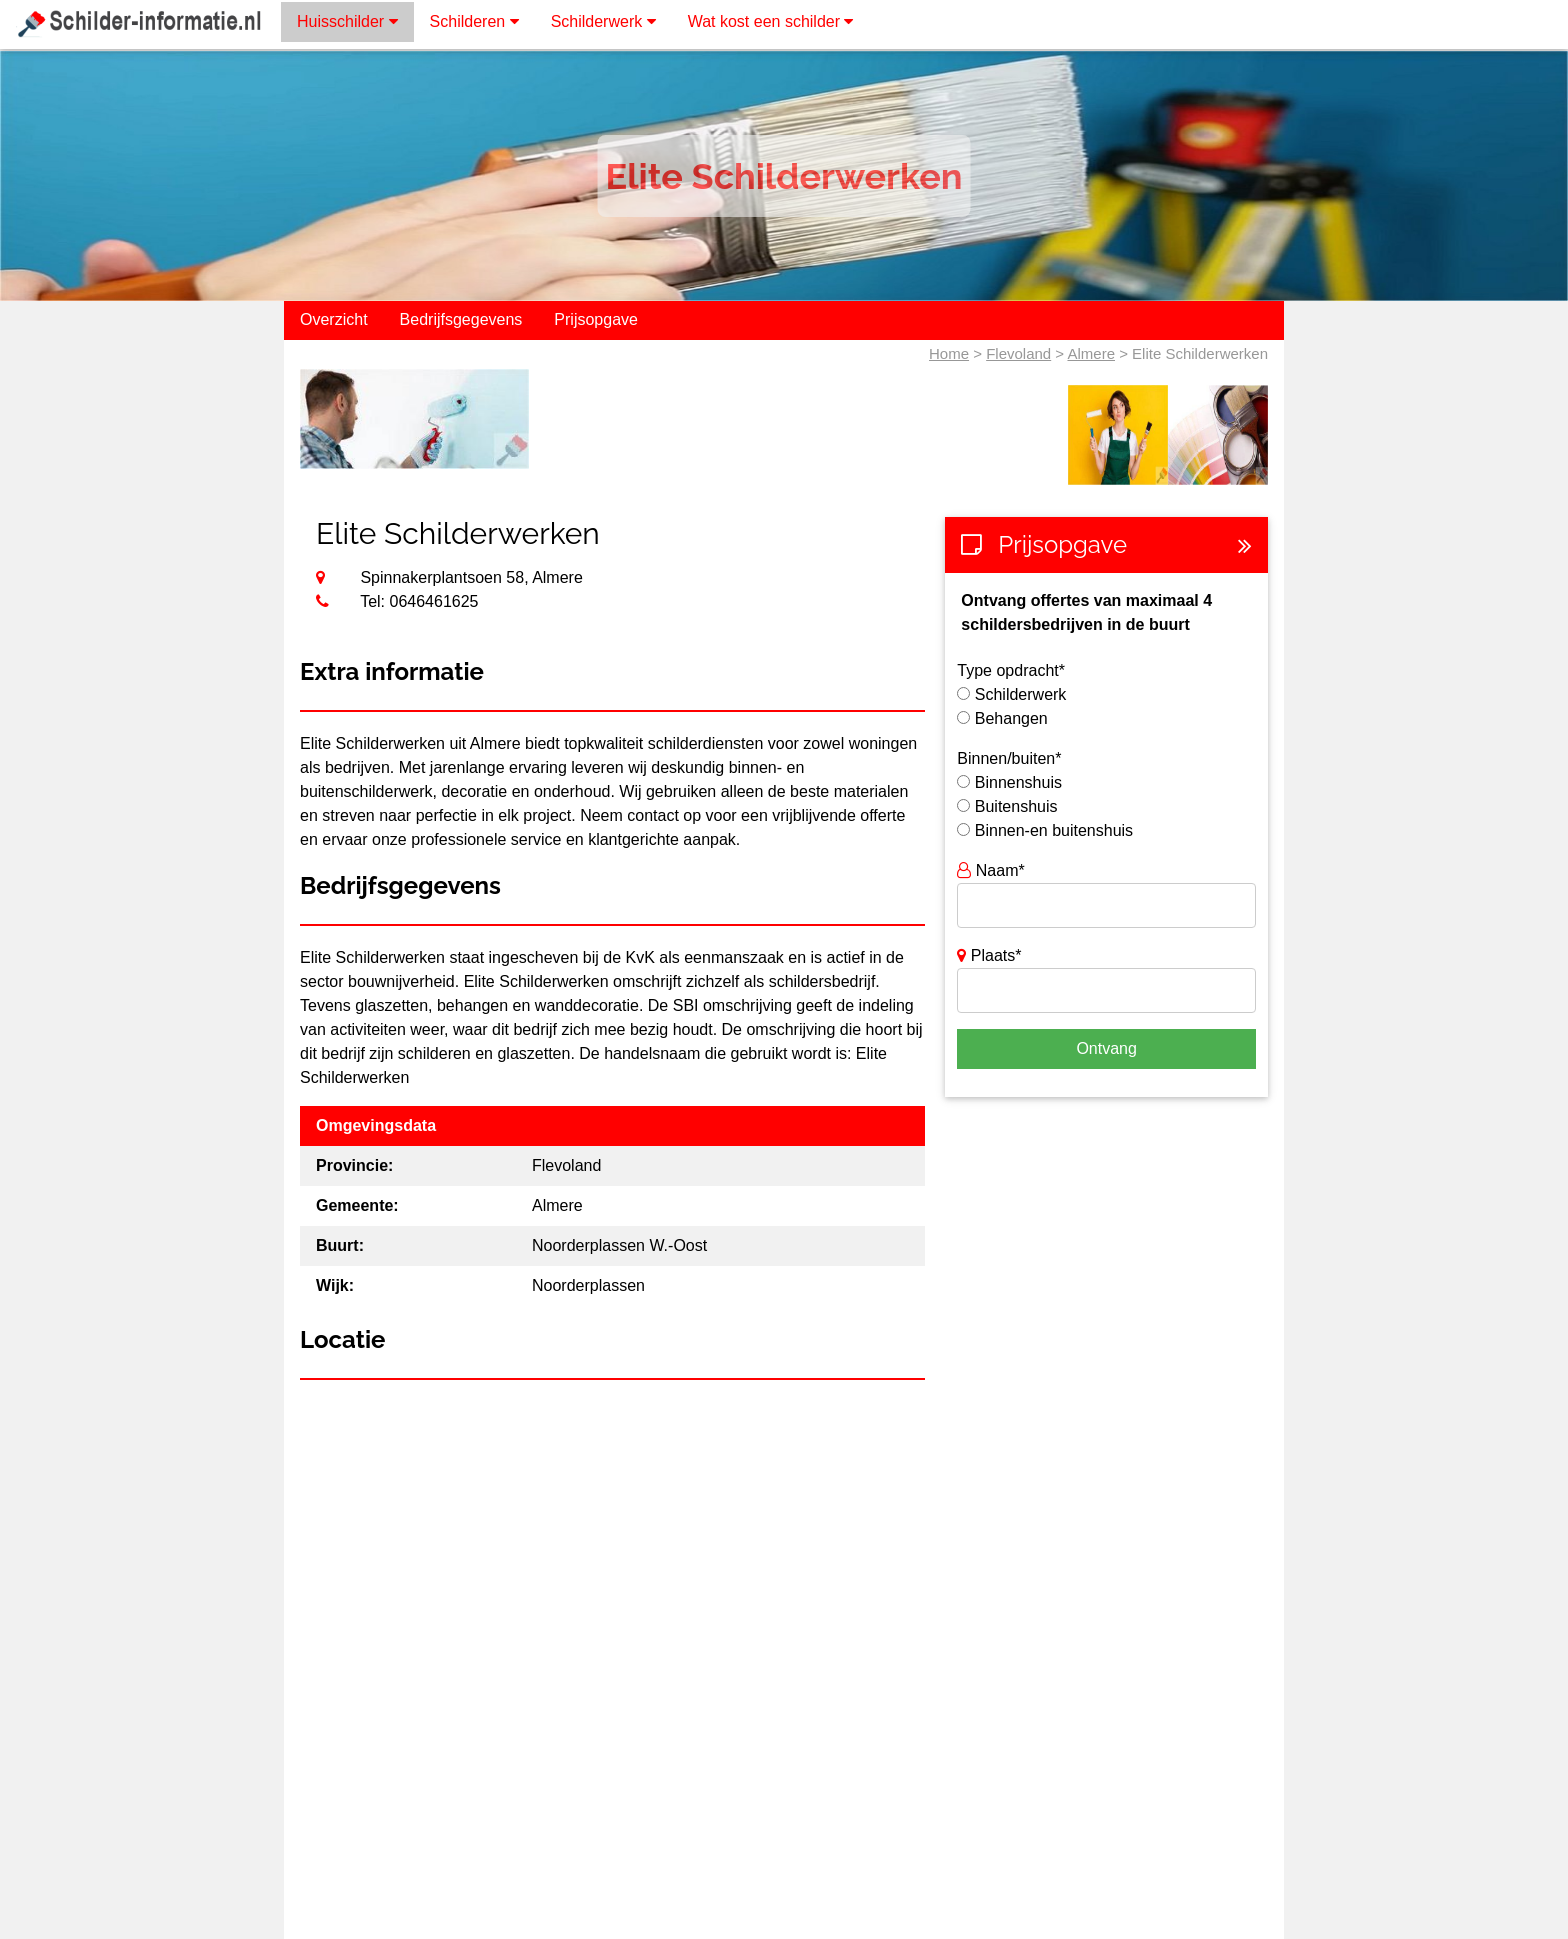 This screenshot has width=1568, height=1939. Describe the element at coordinates (1011, 718) in the screenshot. I see `Behangen` at that location.